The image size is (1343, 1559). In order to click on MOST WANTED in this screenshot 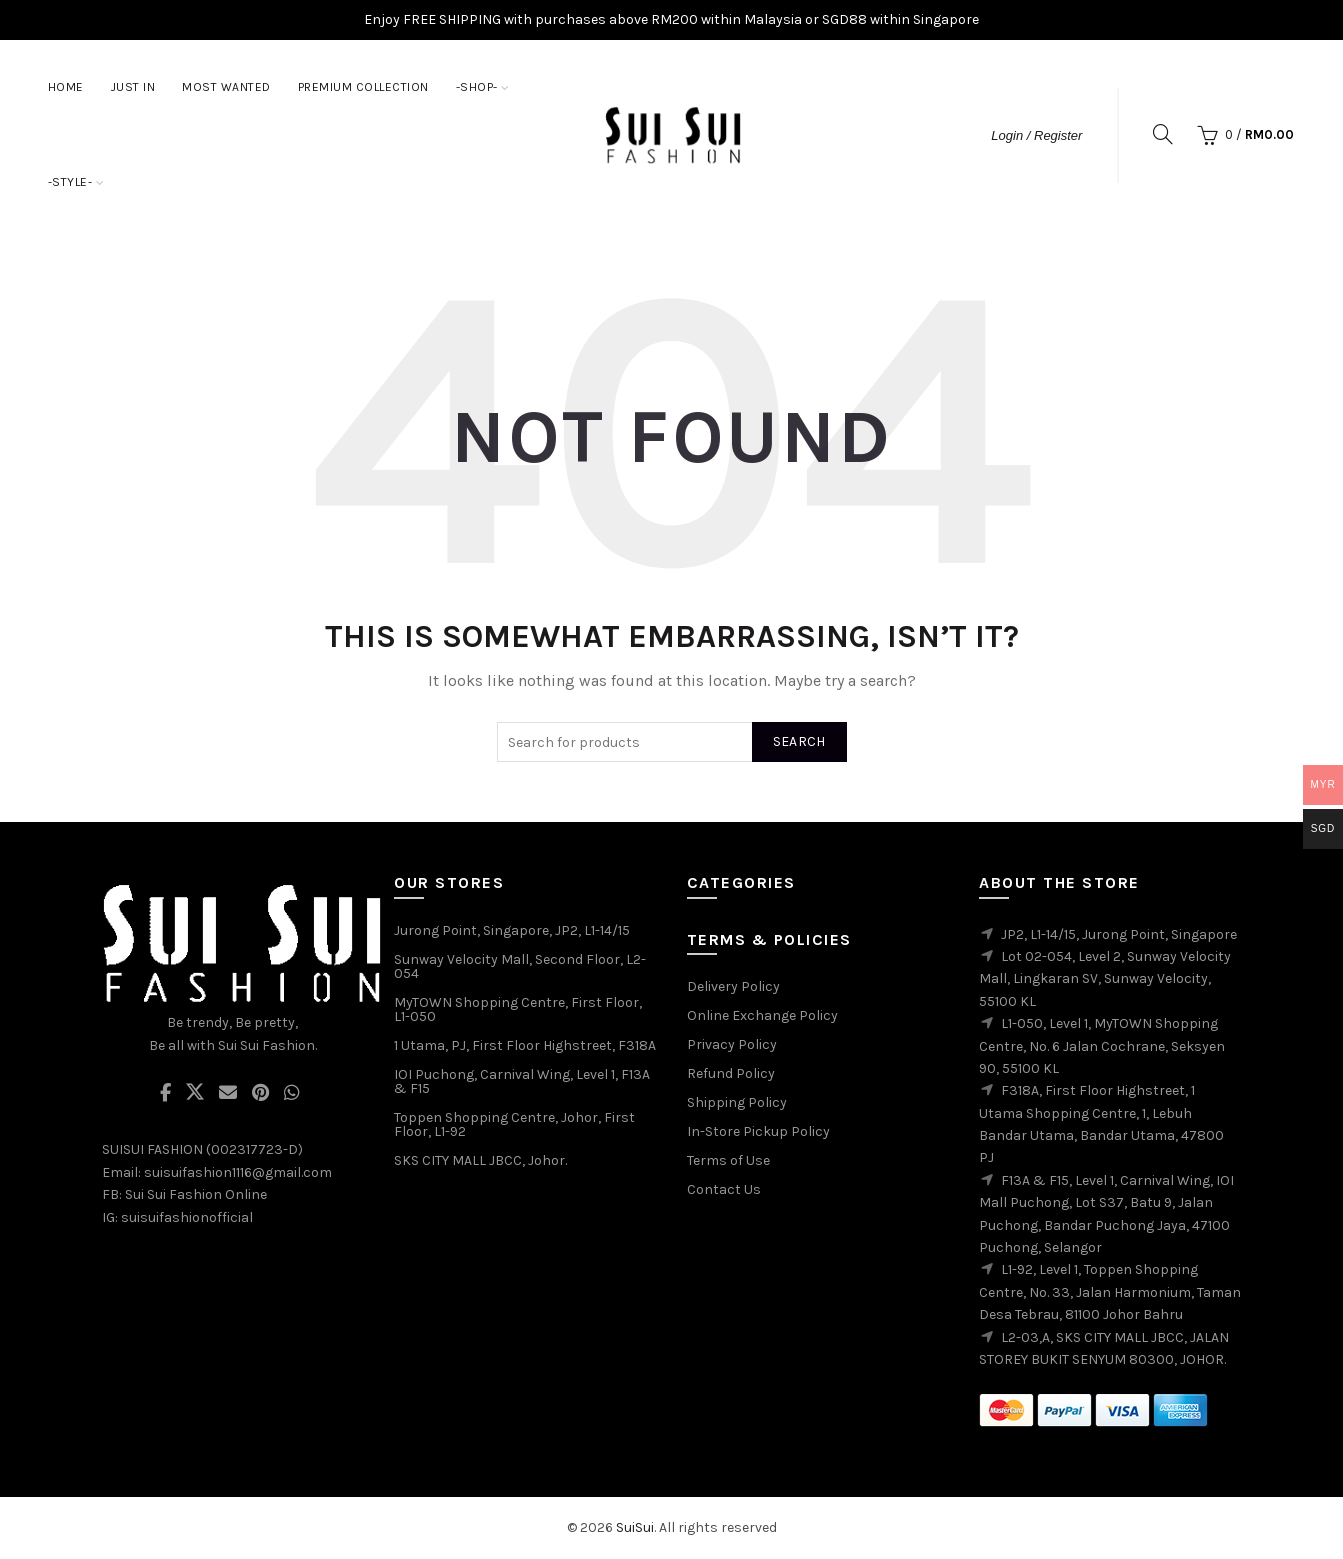, I will do `click(226, 87)`.